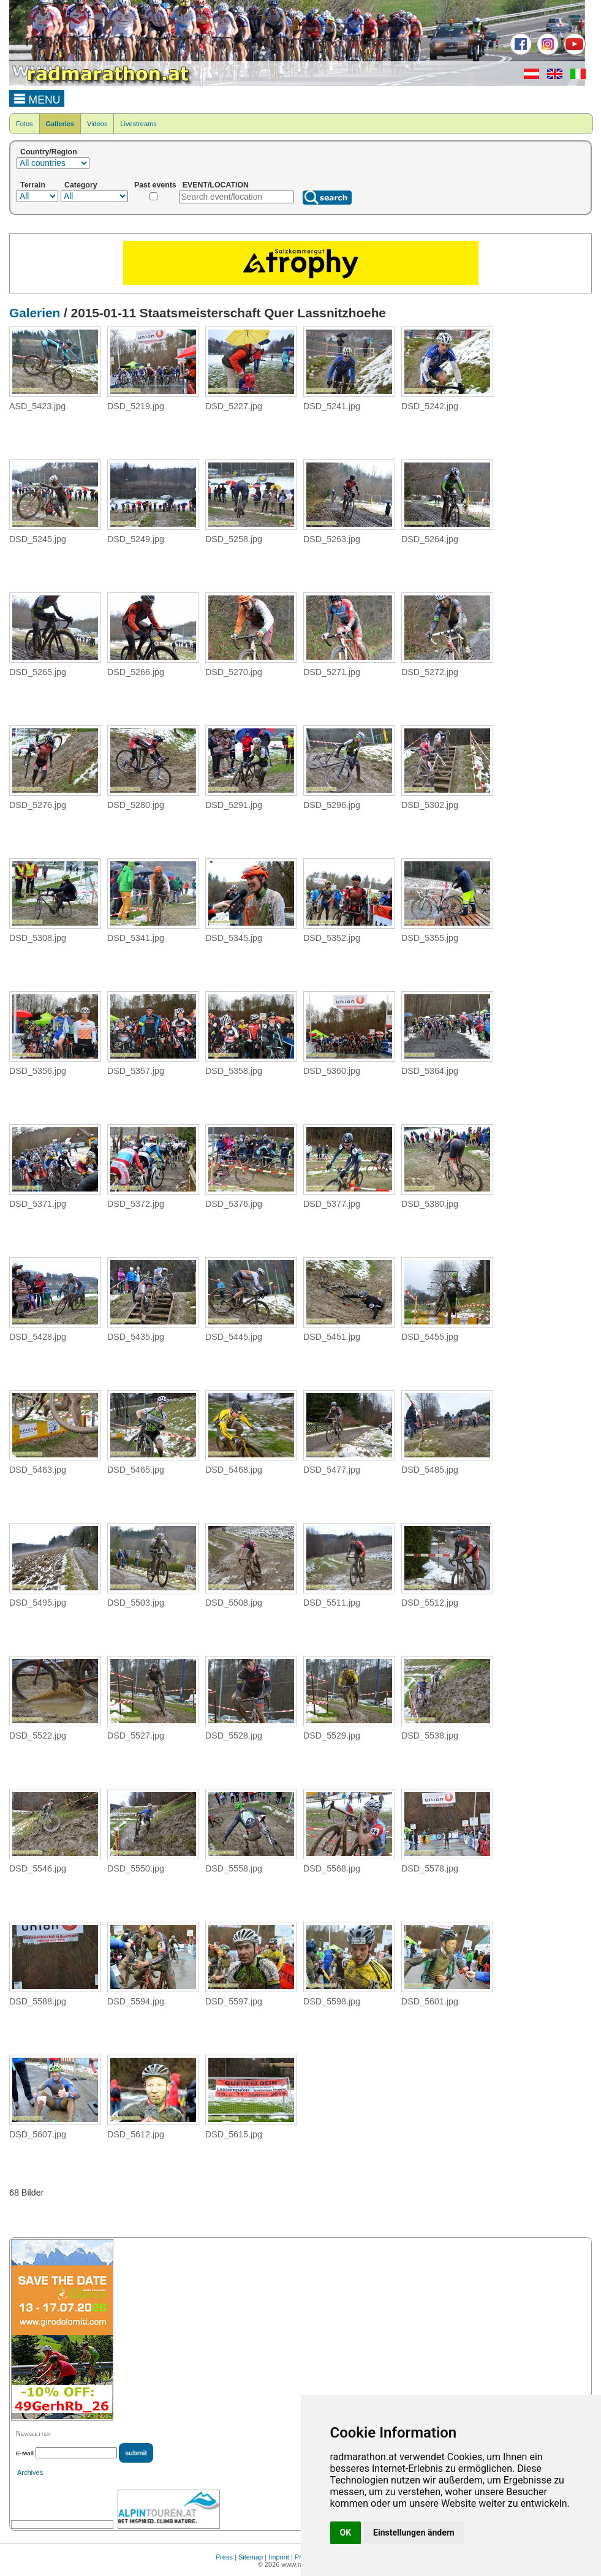  Describe the element at coordinates (414, 2532) in the screenshot. I see `Einstellungen ändern [button]` at that location.